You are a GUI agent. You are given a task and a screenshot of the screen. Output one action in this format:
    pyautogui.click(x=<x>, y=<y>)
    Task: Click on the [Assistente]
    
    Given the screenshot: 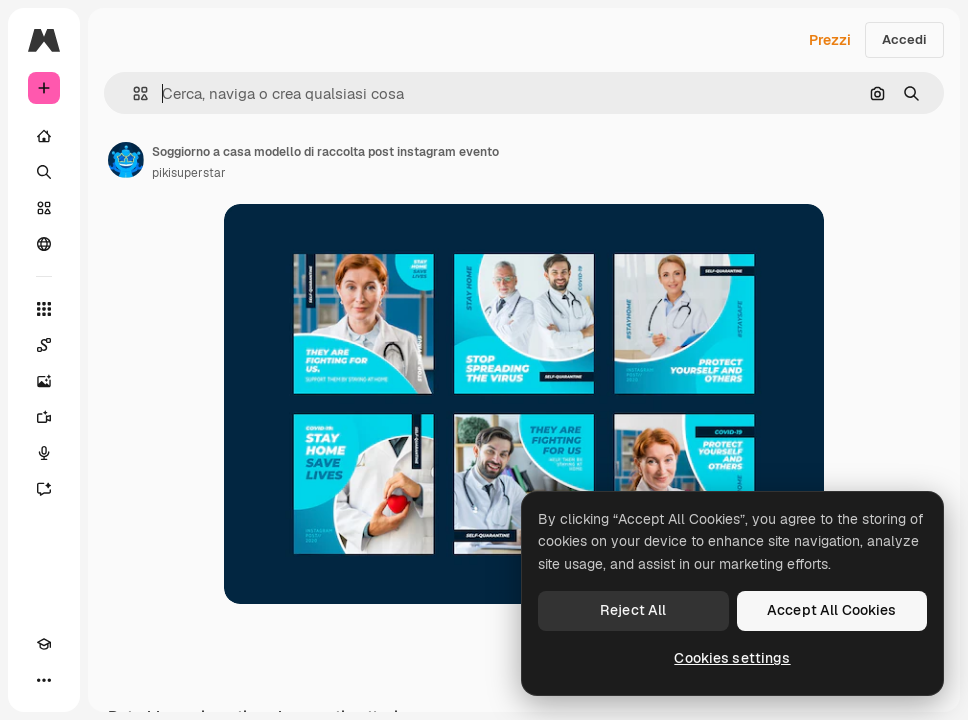 What is the action you would take?
    pyautogui.click(x=44, y=489)
    